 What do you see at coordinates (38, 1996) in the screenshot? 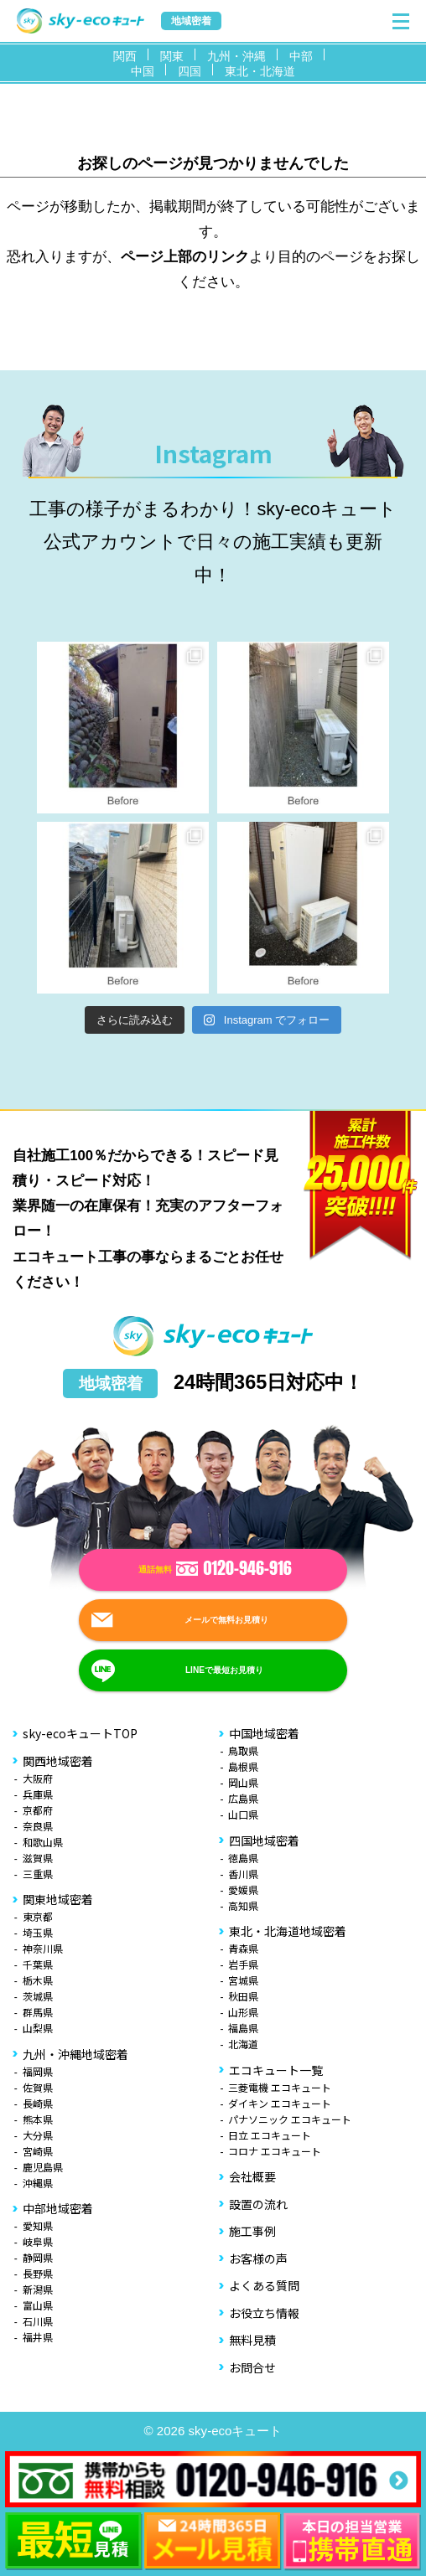
I see `茨城県` at bounding box center [38, 1996].